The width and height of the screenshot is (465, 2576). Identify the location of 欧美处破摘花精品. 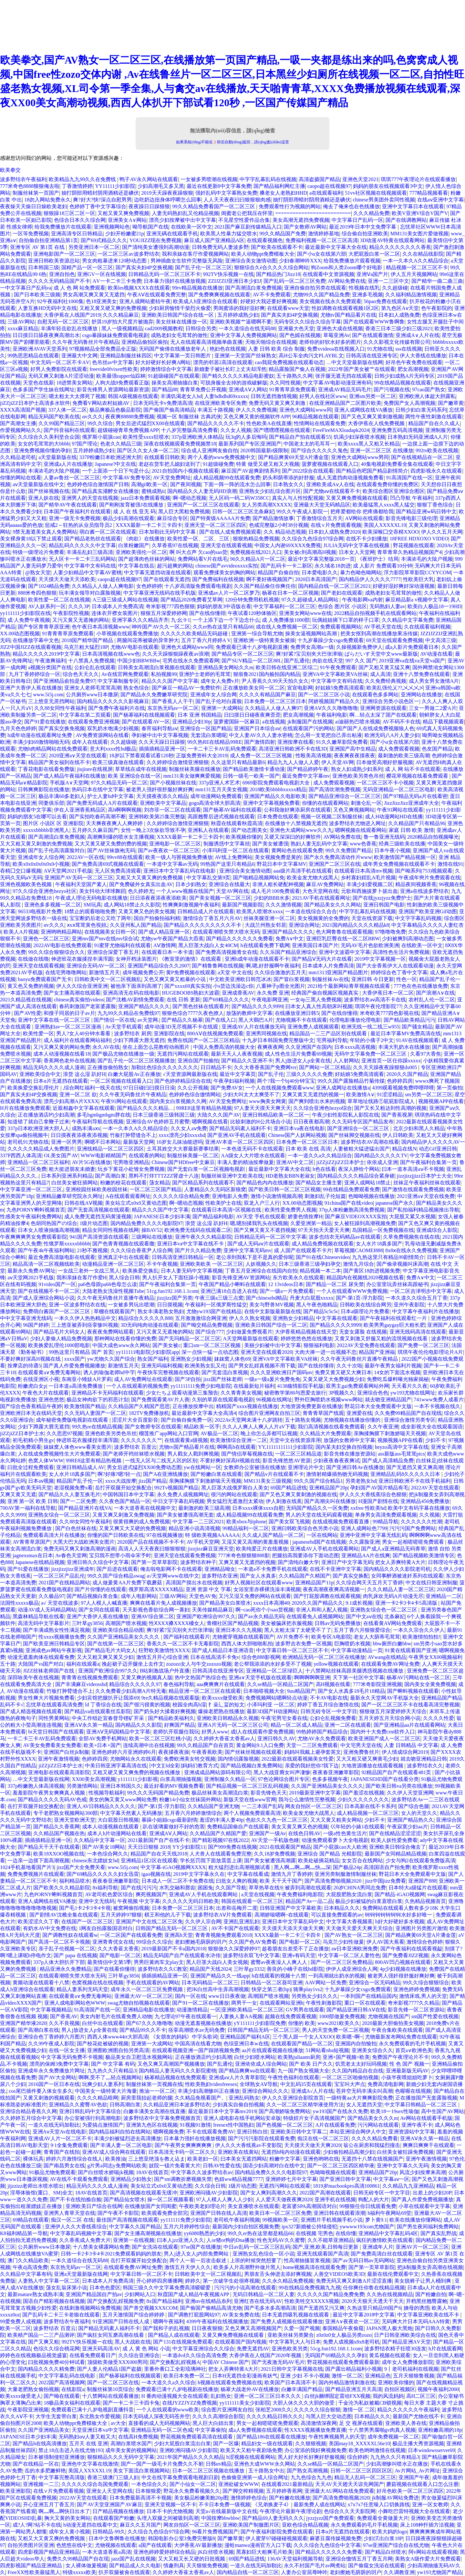
(318, 1860).